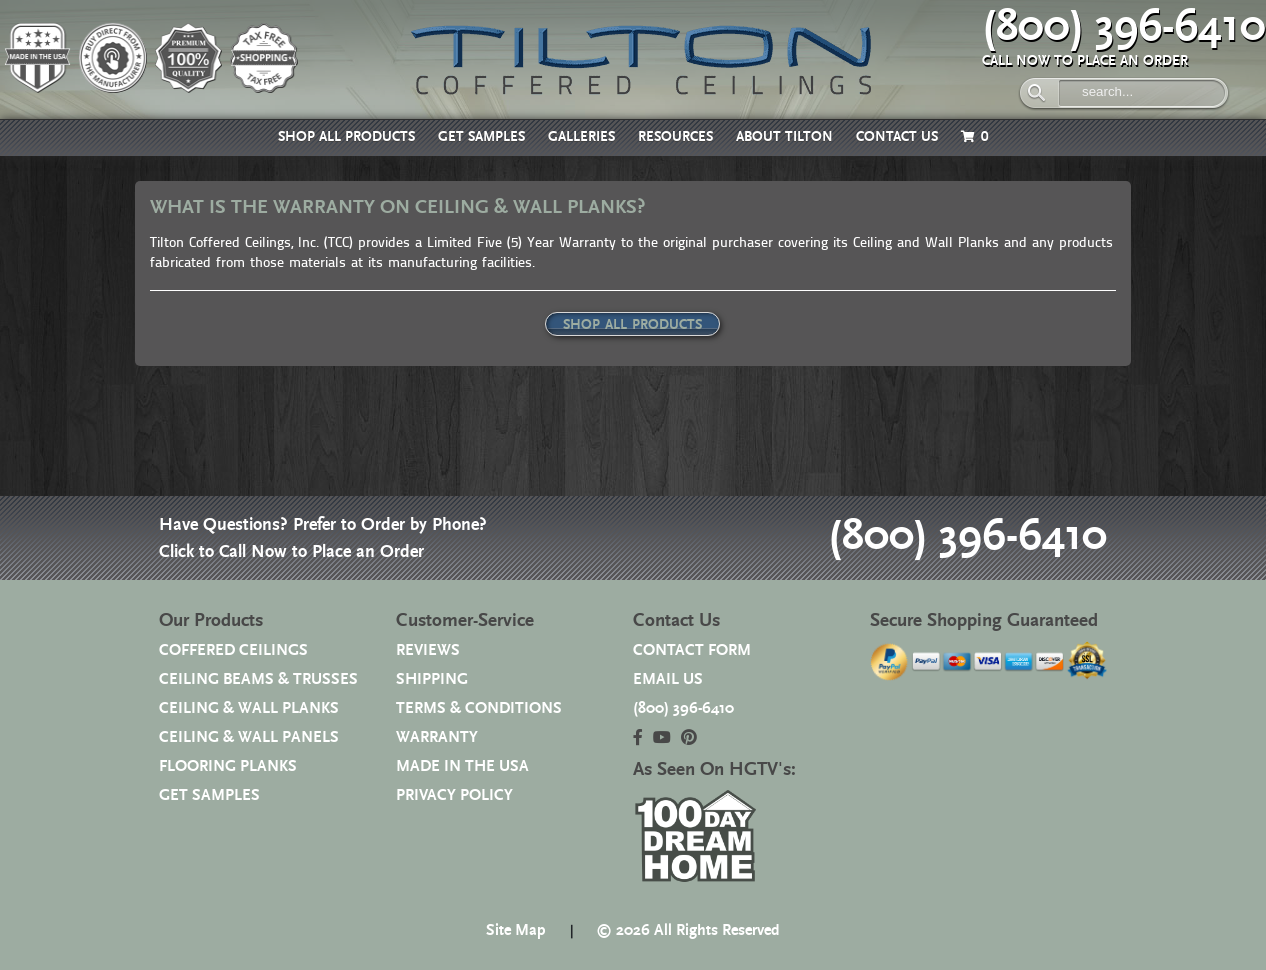 The image size is (1266, 970). What do you see at coordinates (233, 650) in the screenshot?
I see `COFFERED CEILINGS` at bounding box center [233, 650].